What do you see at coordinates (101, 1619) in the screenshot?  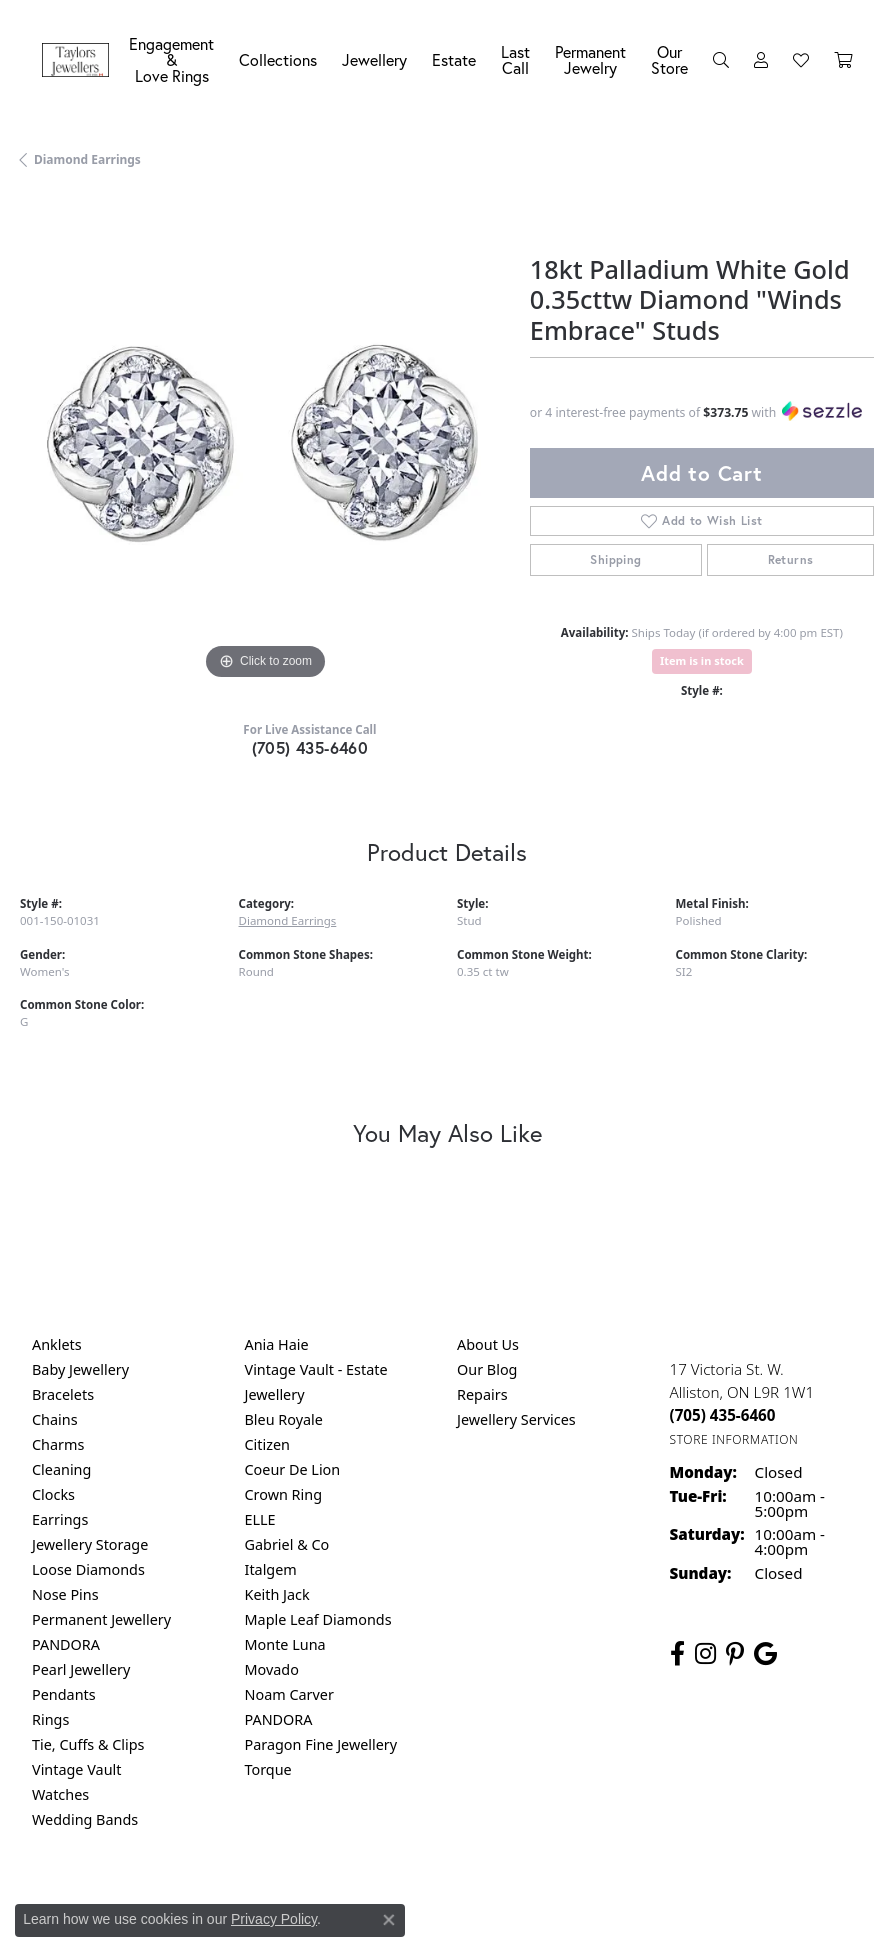 I see `Permanent Jewellery [menuitem]` at bounding box center [101, 1619].